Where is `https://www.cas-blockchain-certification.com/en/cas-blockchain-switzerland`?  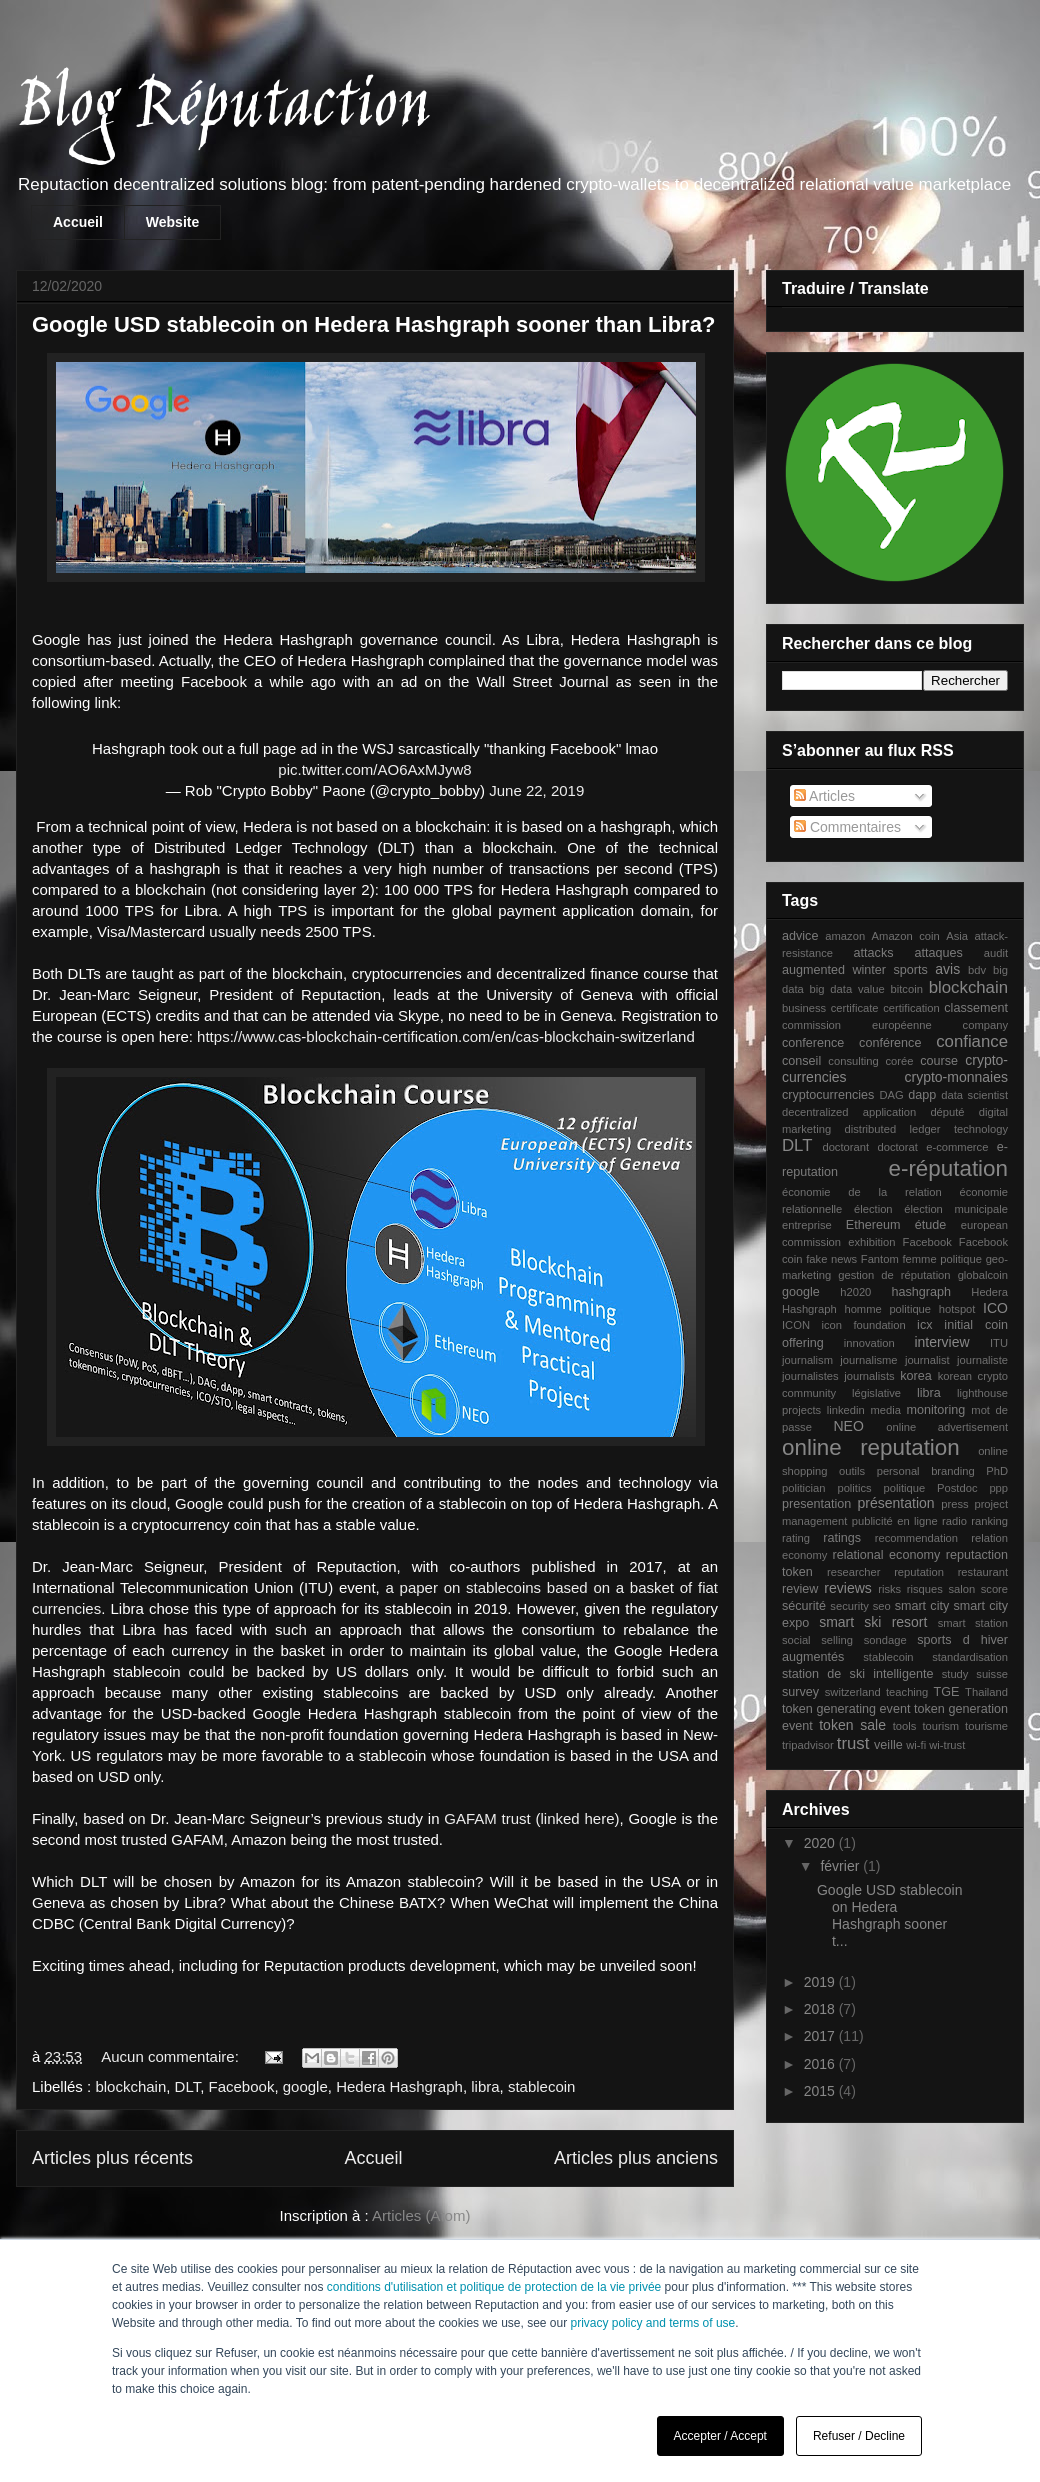 https://www.cas-blockchain-certification.com/en/cas-blockchain-switzerland is located at coordinates (446, 1036).